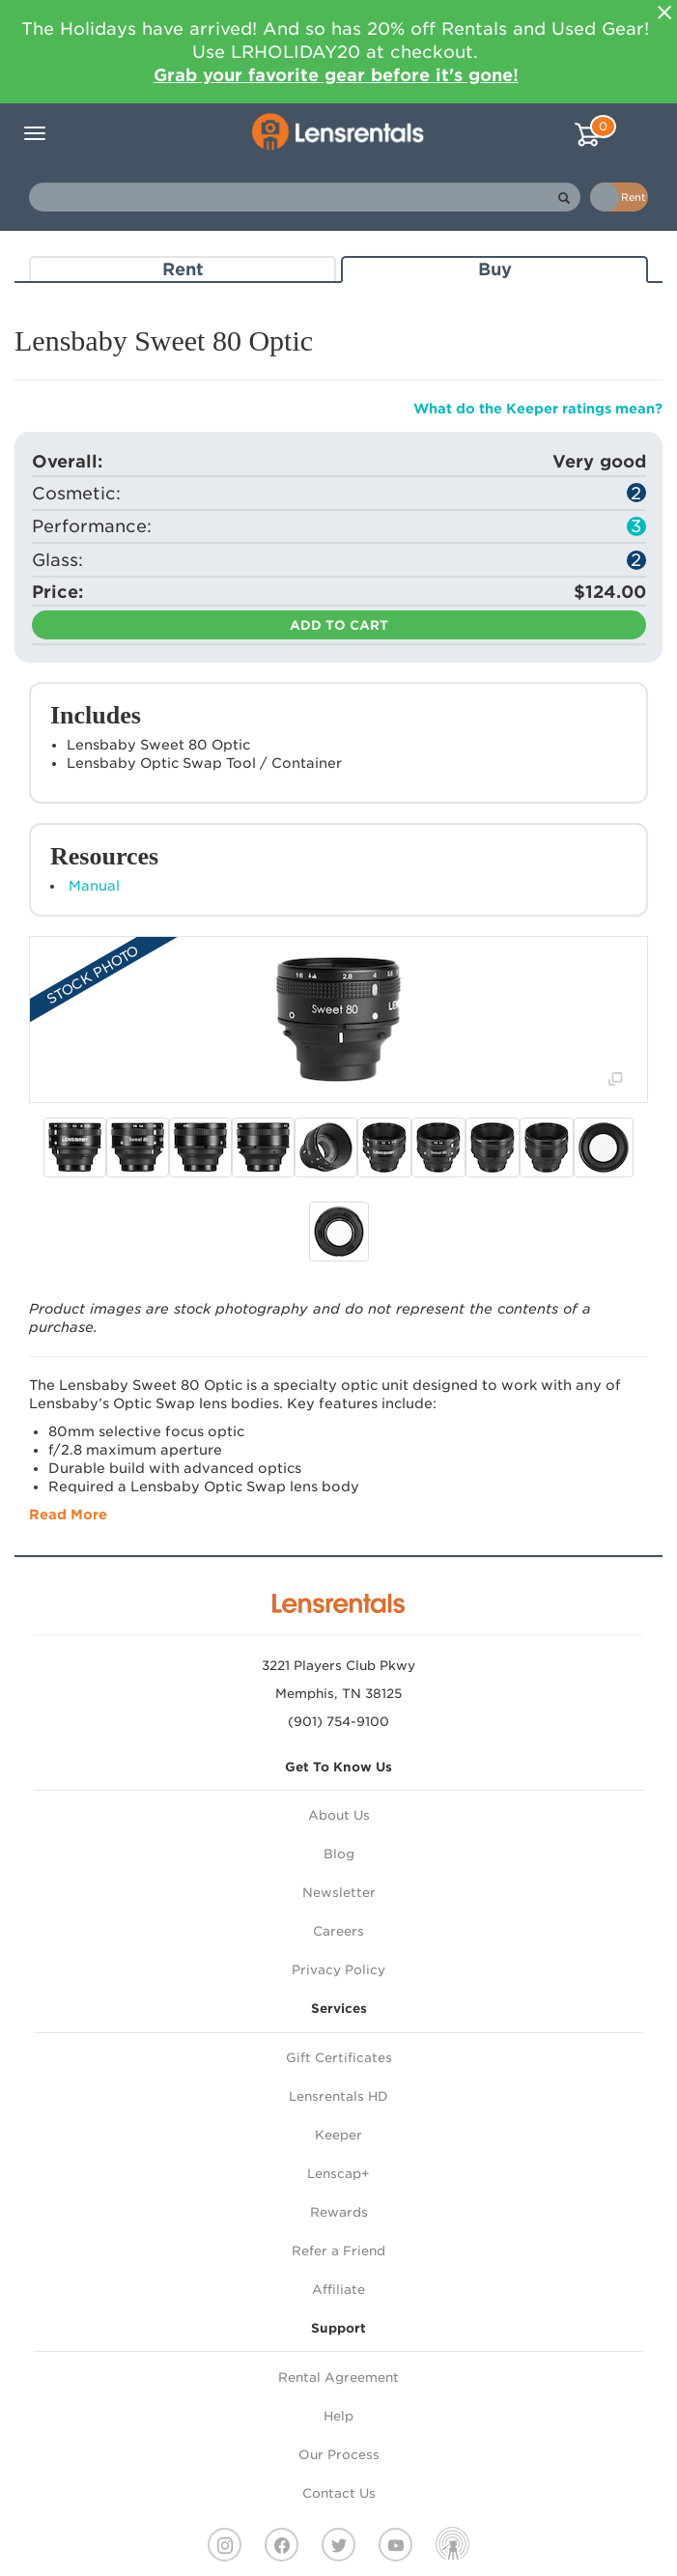 Image resolution: width=677 pixels, height=2576 pixels. Describe the element at coordinates (339, 2493) in the screenshot. I see `Contact Us` at that location.